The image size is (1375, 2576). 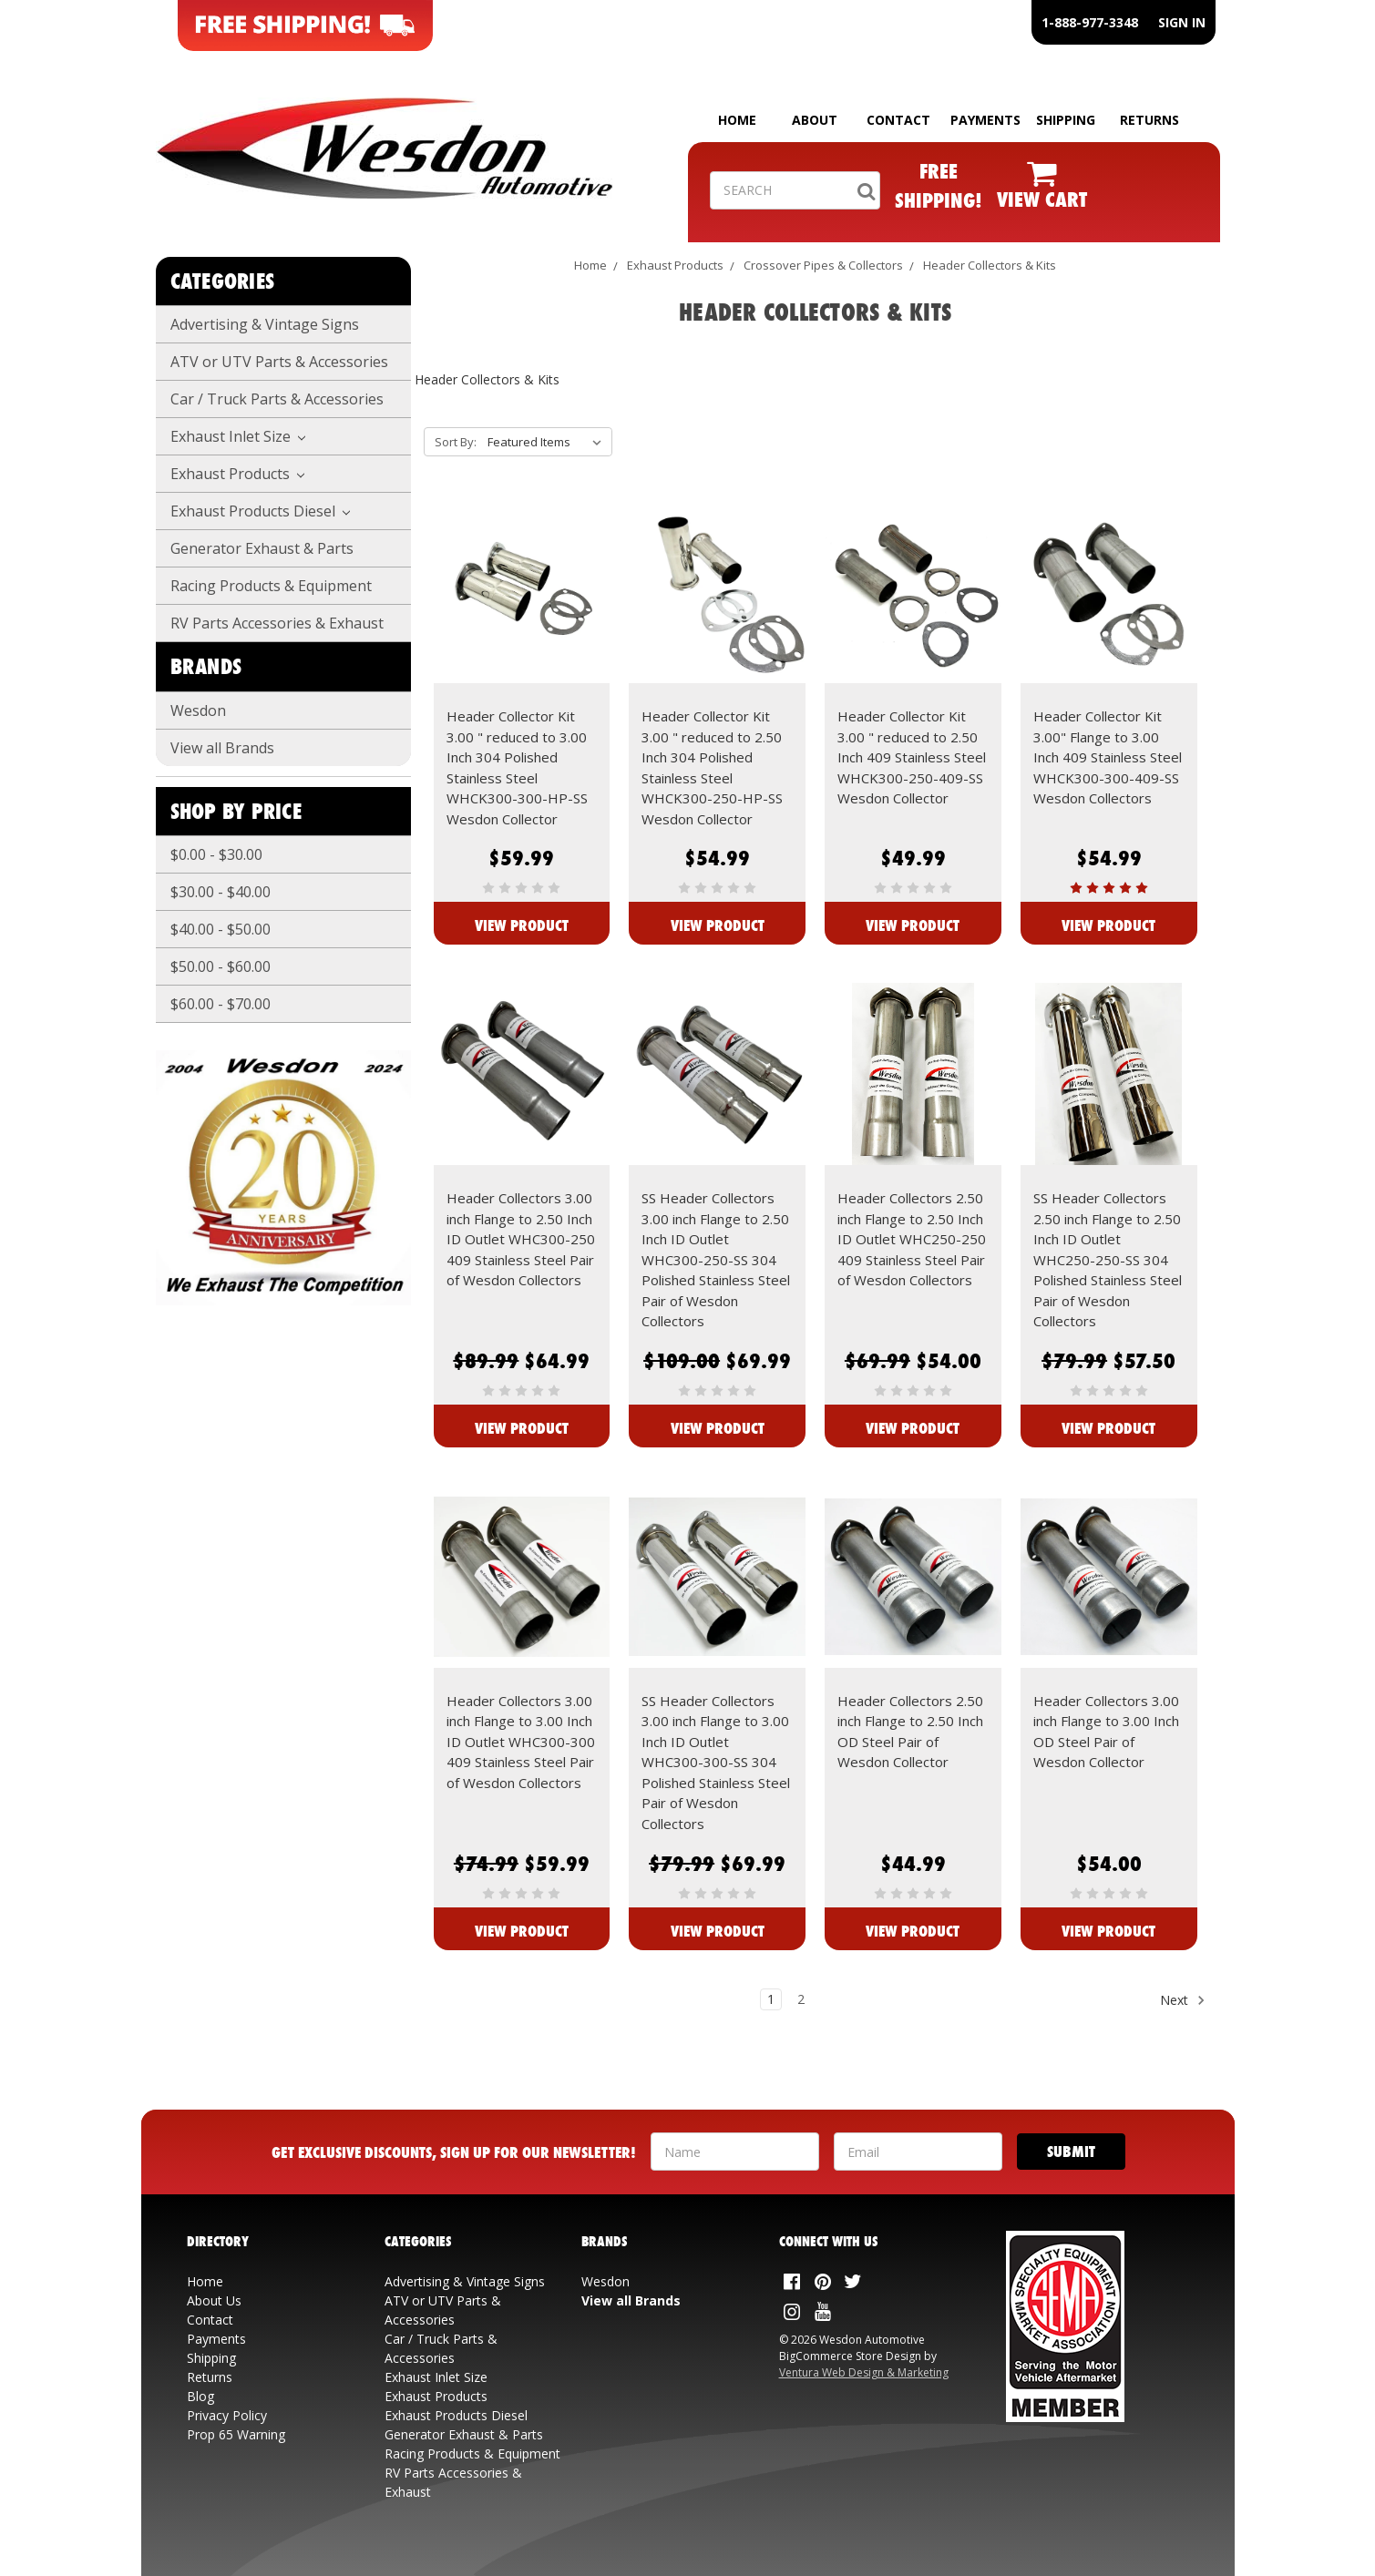 What do you see at coordinates (1149, 119) in the screenshot?
I see `RETURNS` at bounding box center [1149, 119].